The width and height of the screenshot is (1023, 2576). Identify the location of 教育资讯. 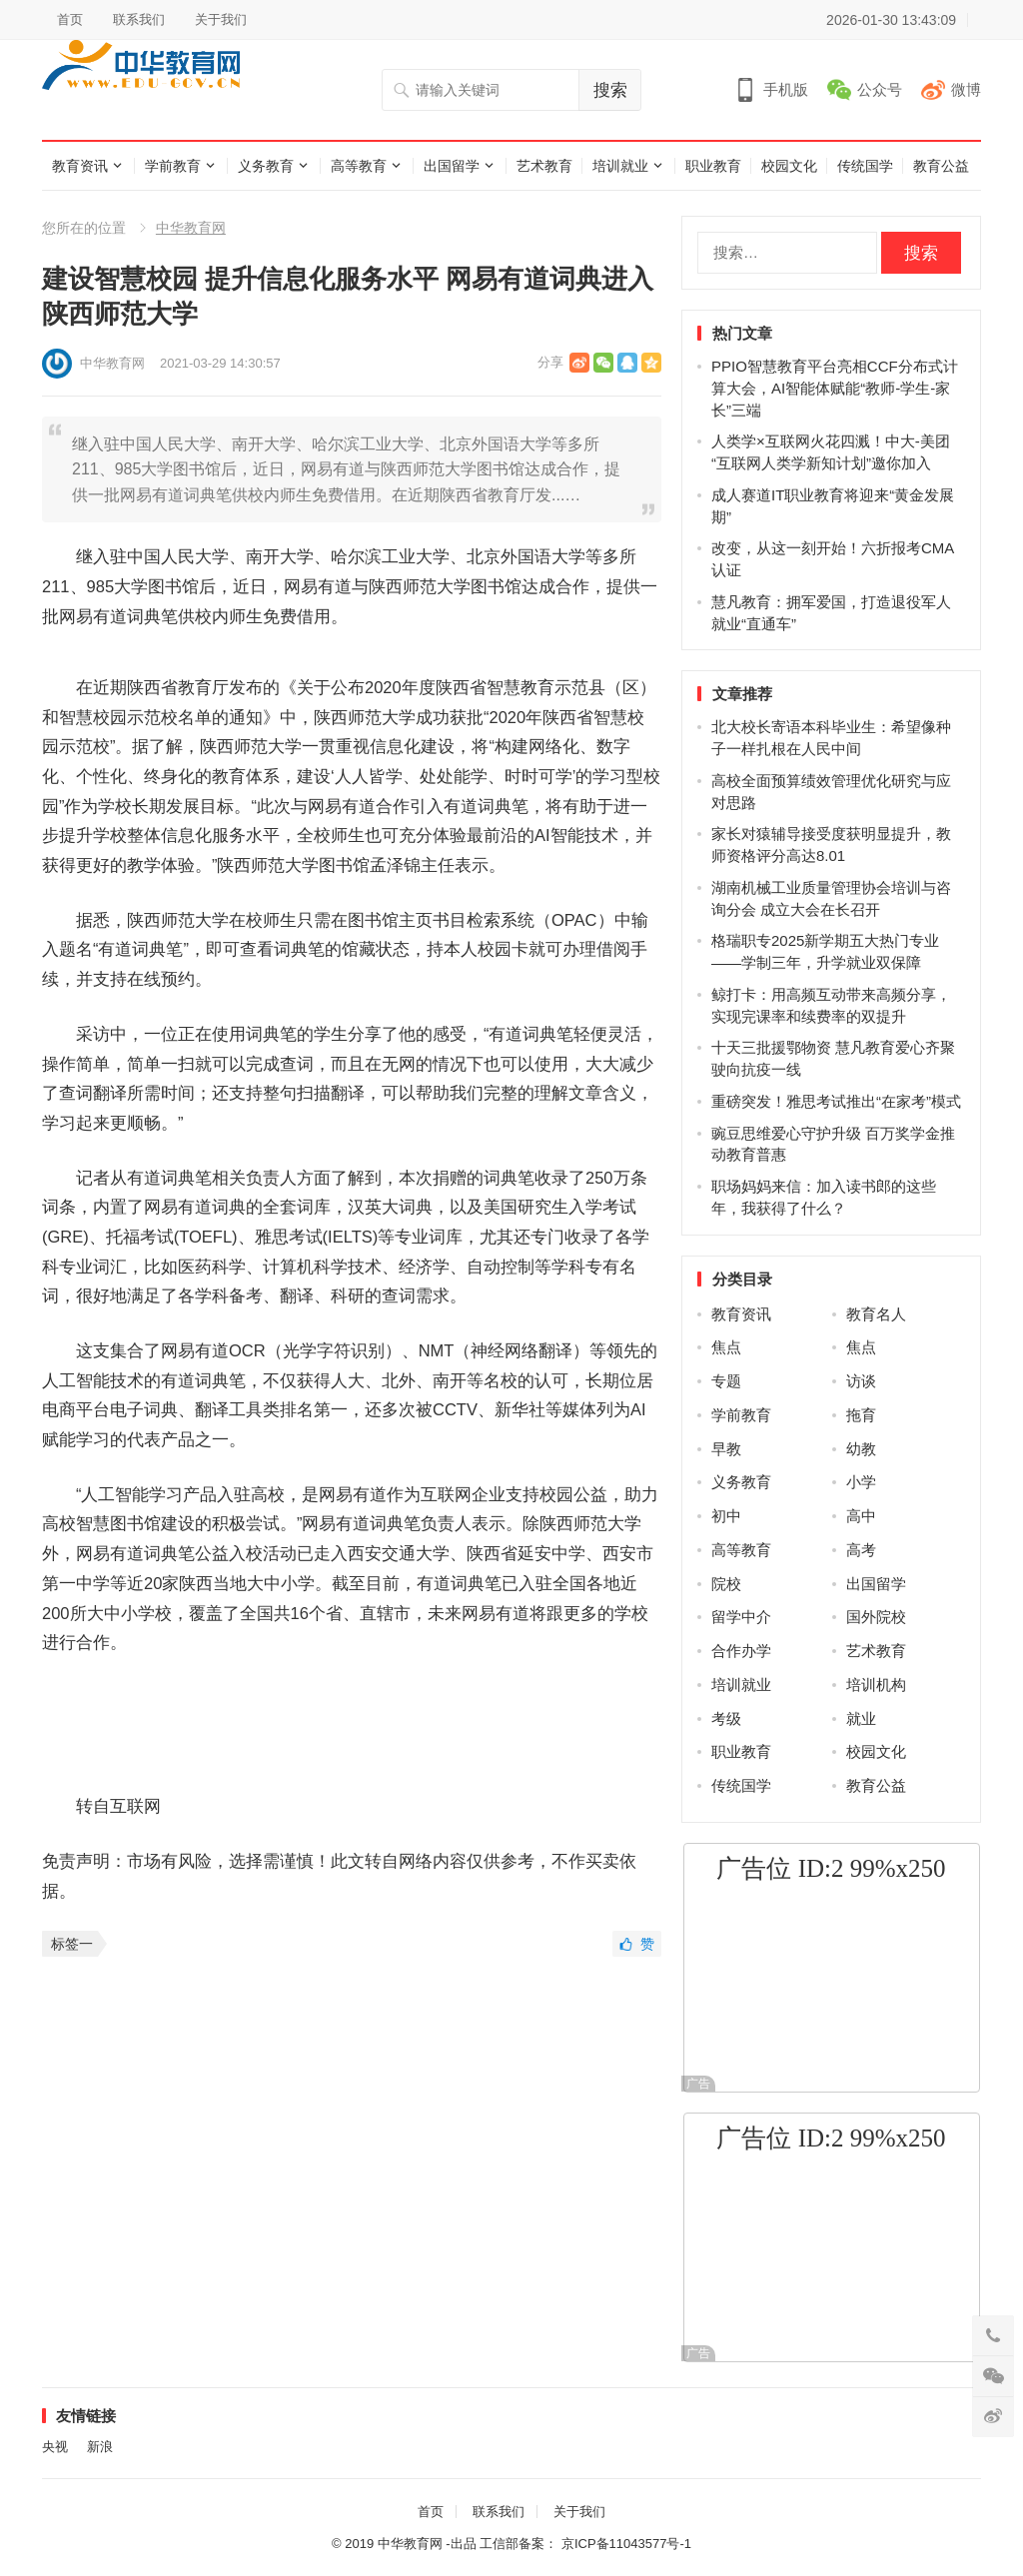
(80, 166).